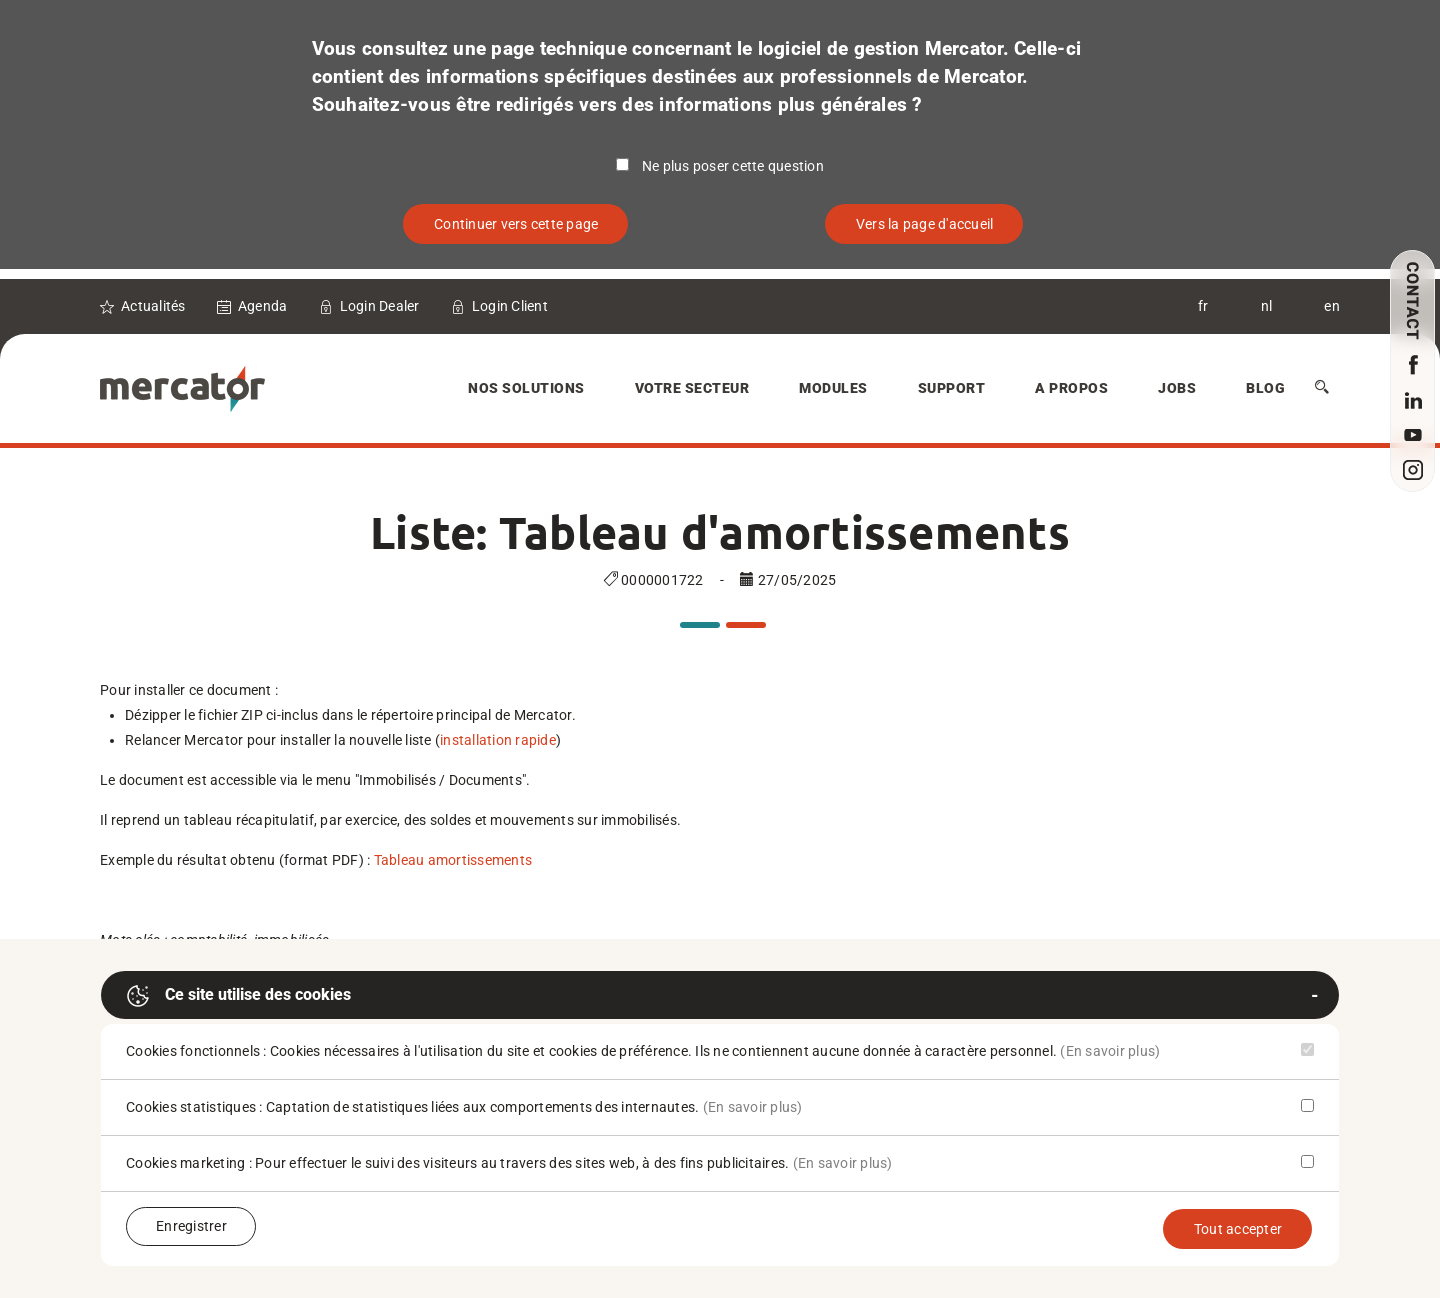 The image size is (1440, 1298). What do you see at coordinates (510, 306) in the screenshot?
I see `Login Client` at bounding box center [510, 306].